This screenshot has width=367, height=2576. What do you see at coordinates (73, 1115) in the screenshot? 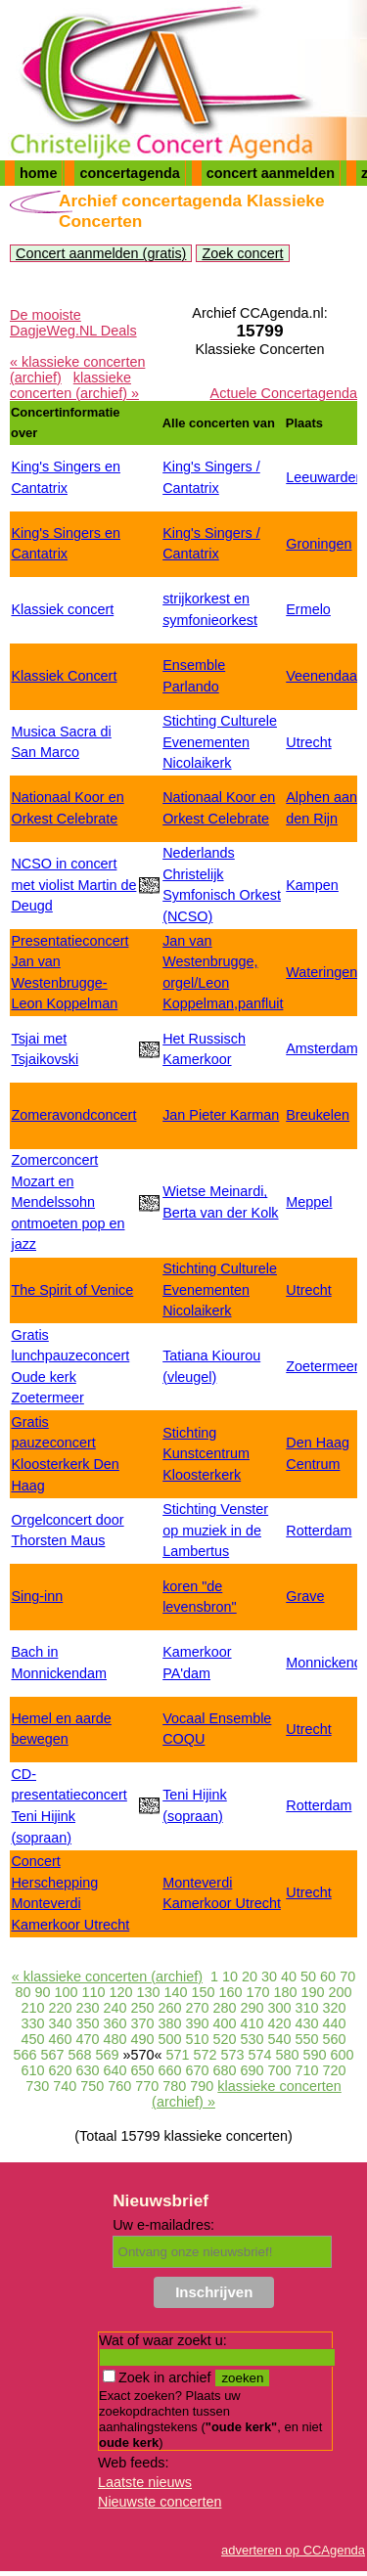
I see `Zomeravondconcert` at bounding box center [73, 1115].